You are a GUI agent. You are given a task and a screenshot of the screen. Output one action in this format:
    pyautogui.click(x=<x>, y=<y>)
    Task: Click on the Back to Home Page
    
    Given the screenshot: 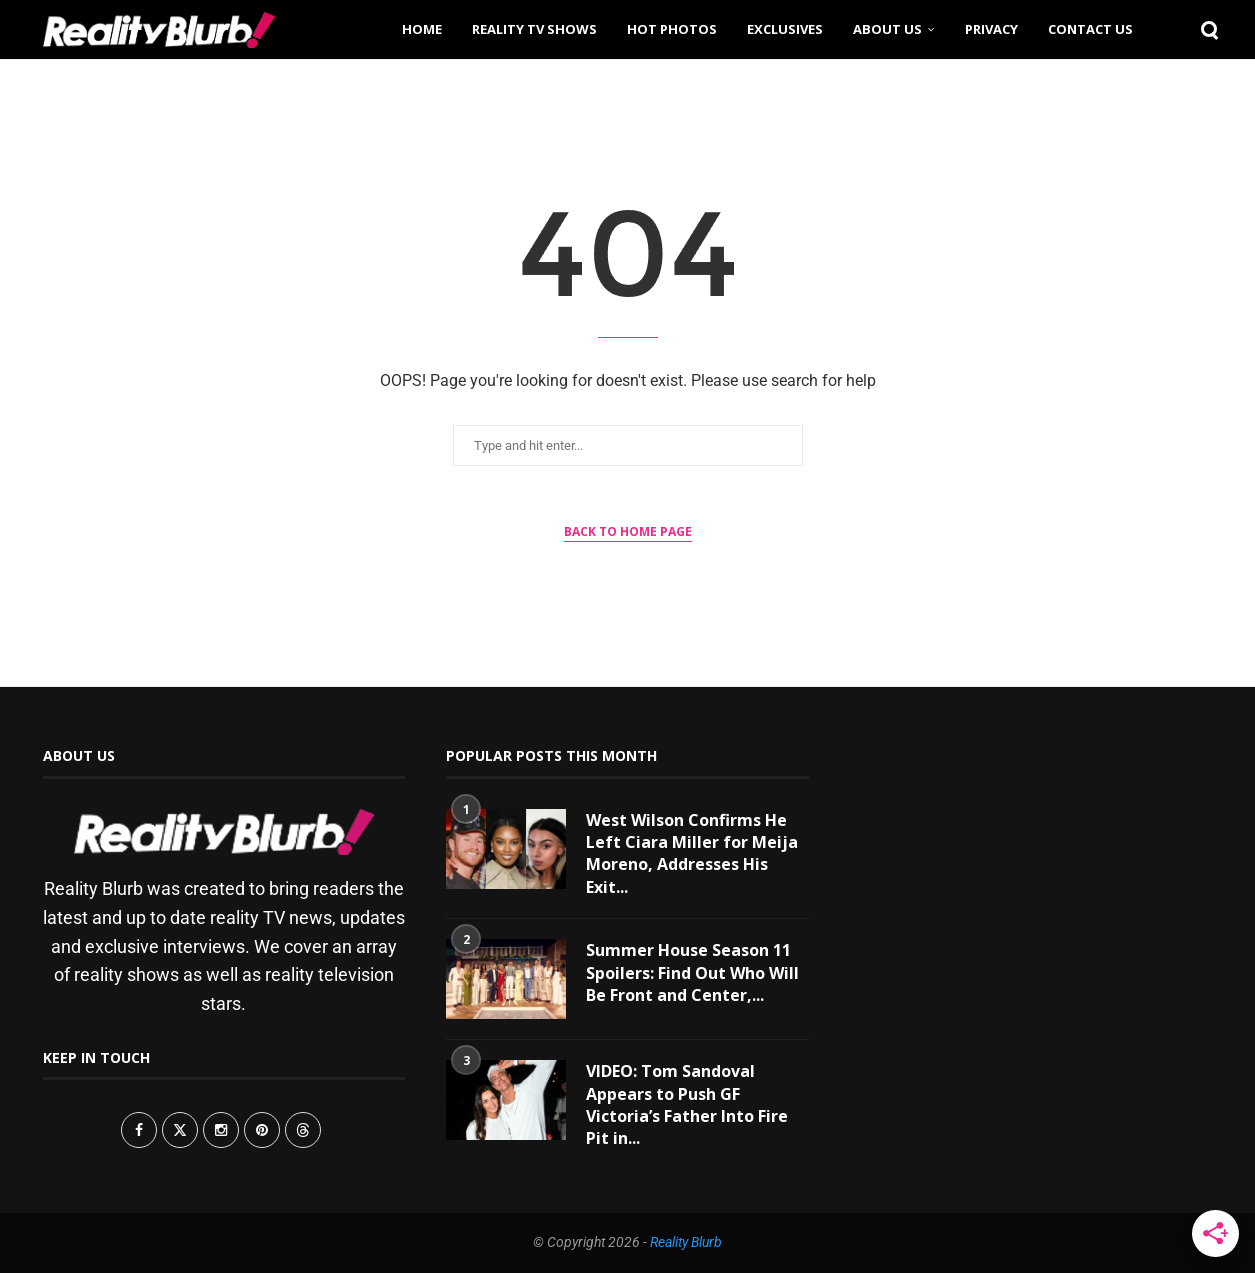 What is the action you would take?
    pyautogui.click(x=628, y=531)
    